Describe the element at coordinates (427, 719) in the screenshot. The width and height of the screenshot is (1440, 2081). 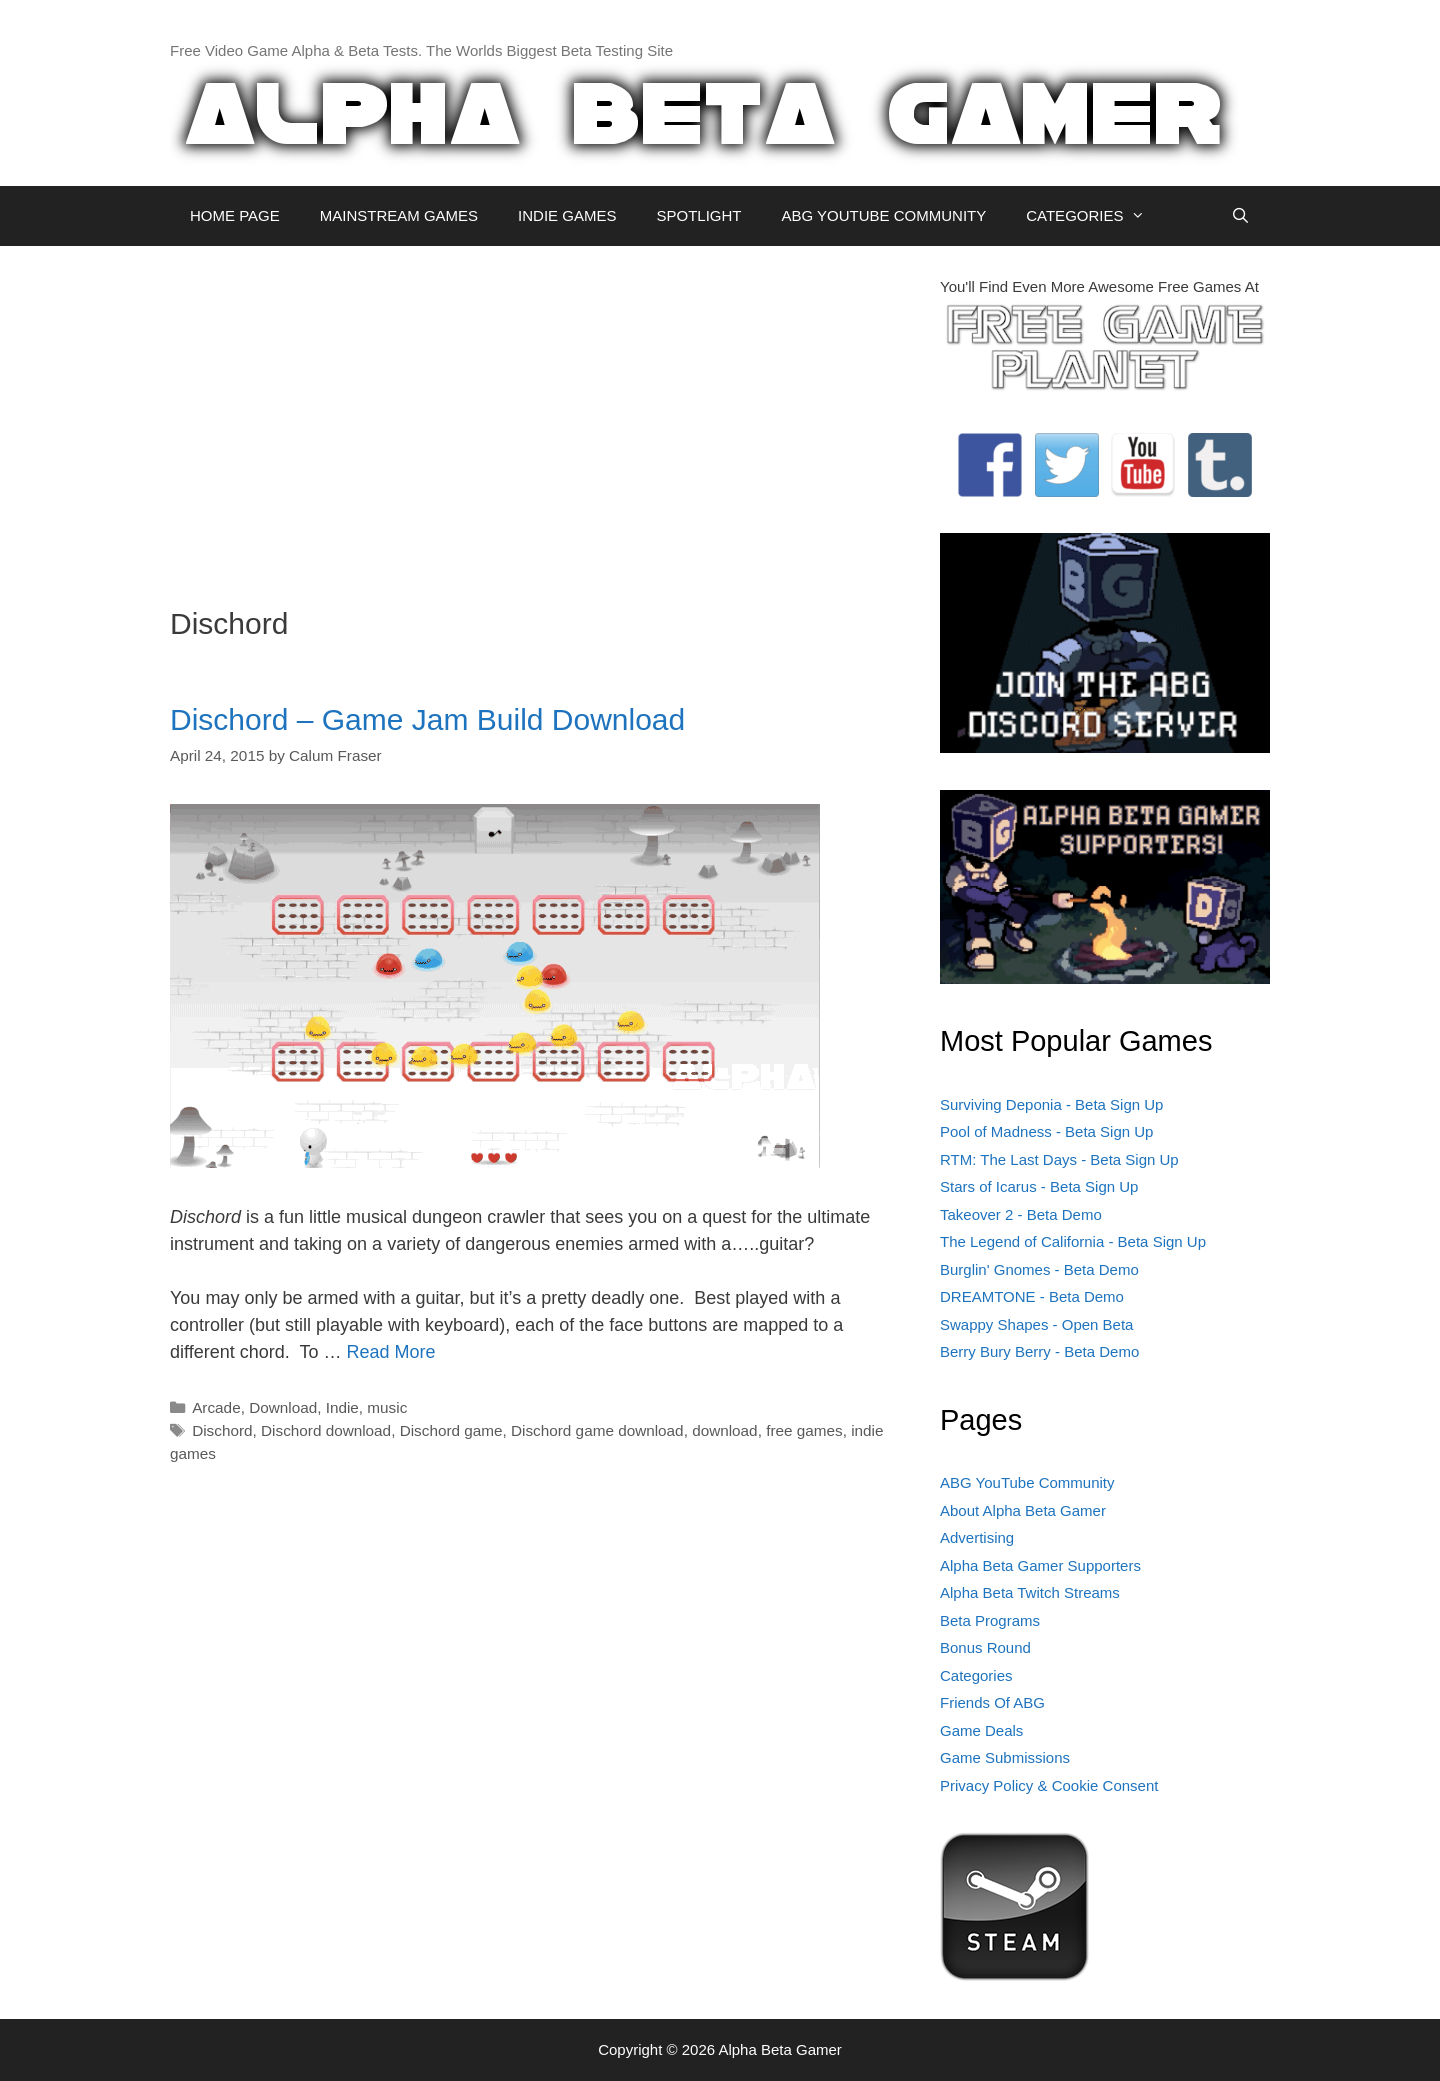
I see `Dischord – Game Jam Build Download` at that location.